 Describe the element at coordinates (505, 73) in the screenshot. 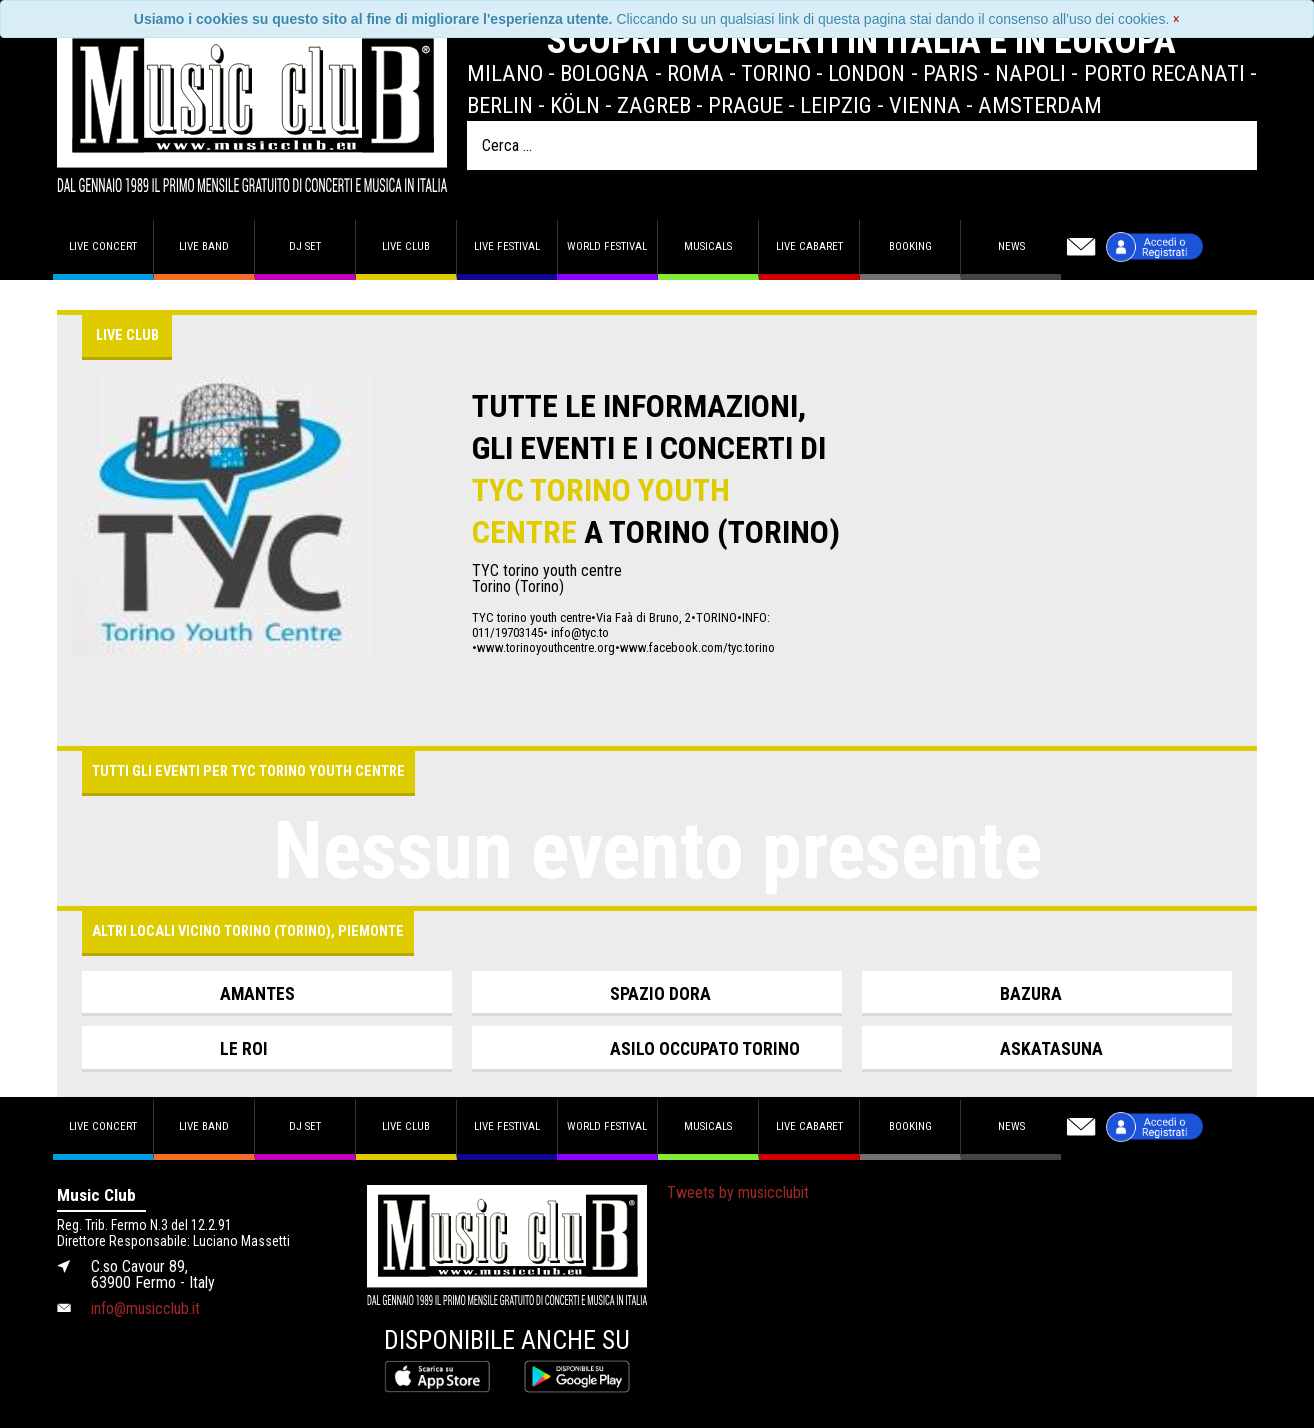

I see `Milano` at that location.